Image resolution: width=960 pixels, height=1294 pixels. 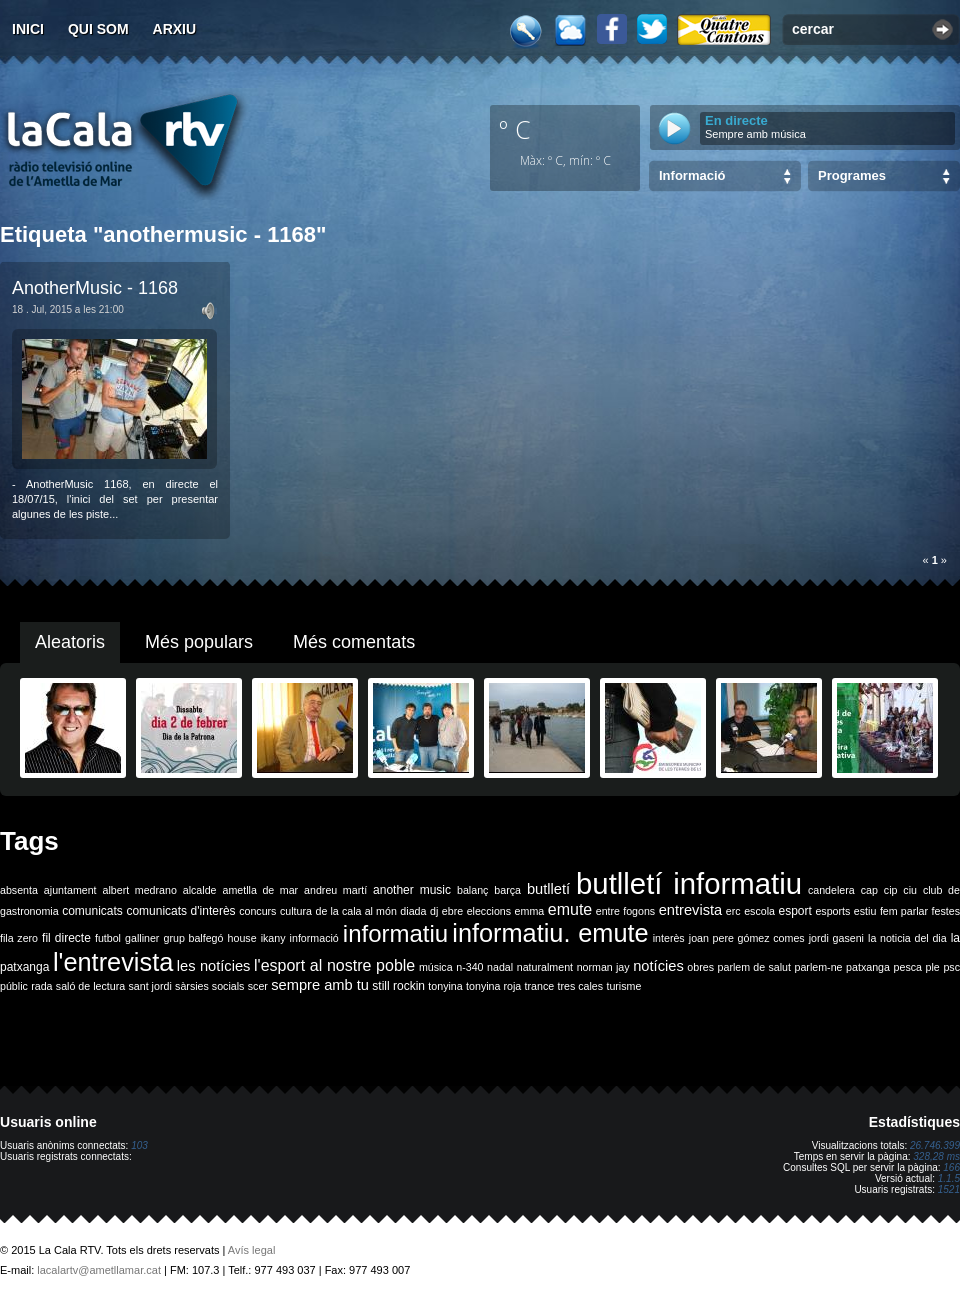 What do you see at coordinates (951, 967) in the screenshot?
I see `psc` at bounding box center [951, 967].